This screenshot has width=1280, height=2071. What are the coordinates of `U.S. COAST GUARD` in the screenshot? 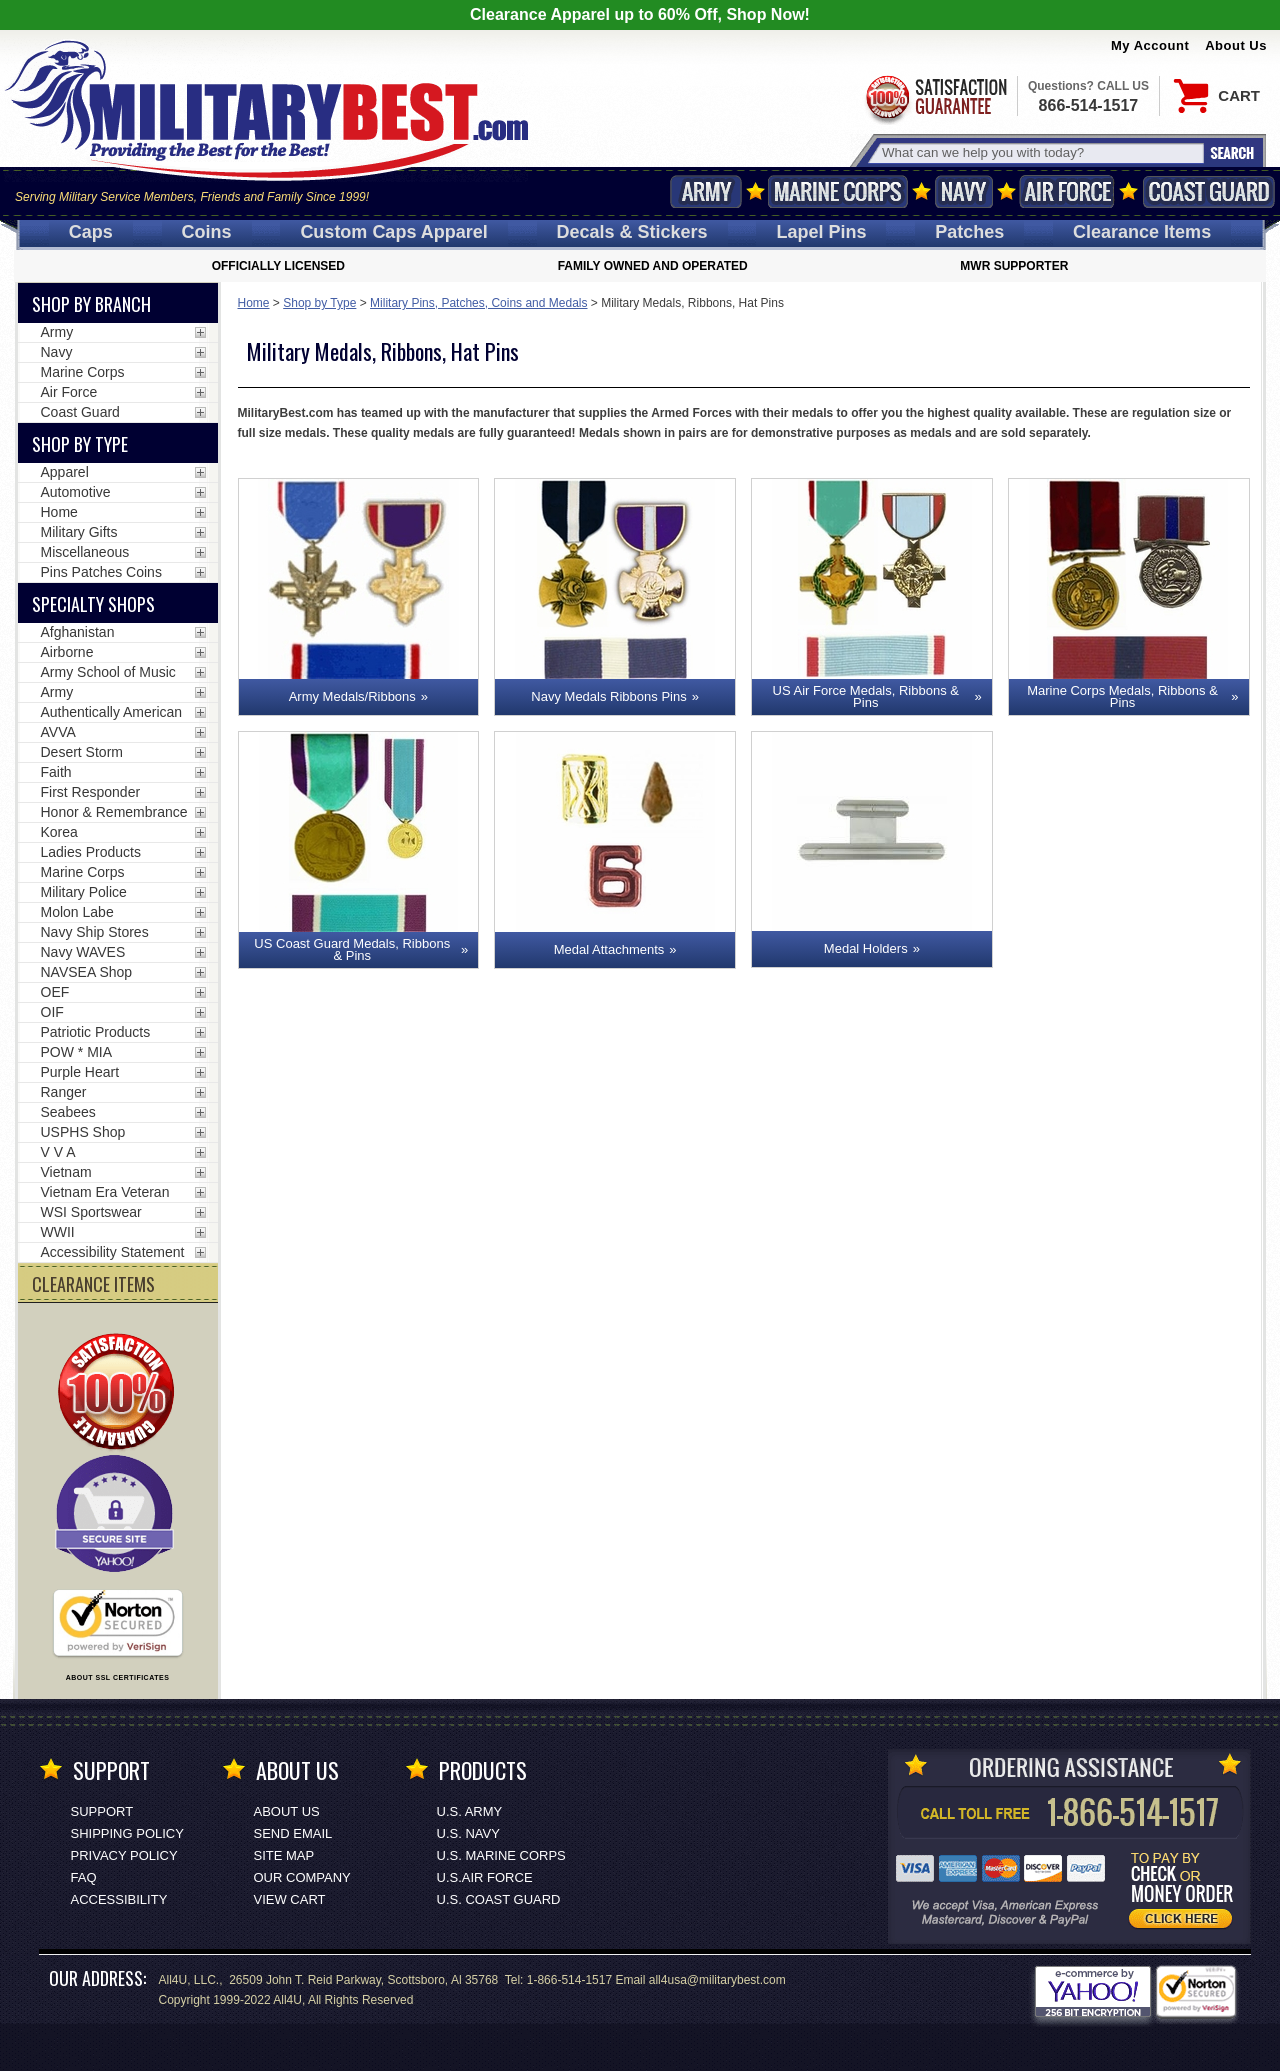 It's located at (499, 1899).